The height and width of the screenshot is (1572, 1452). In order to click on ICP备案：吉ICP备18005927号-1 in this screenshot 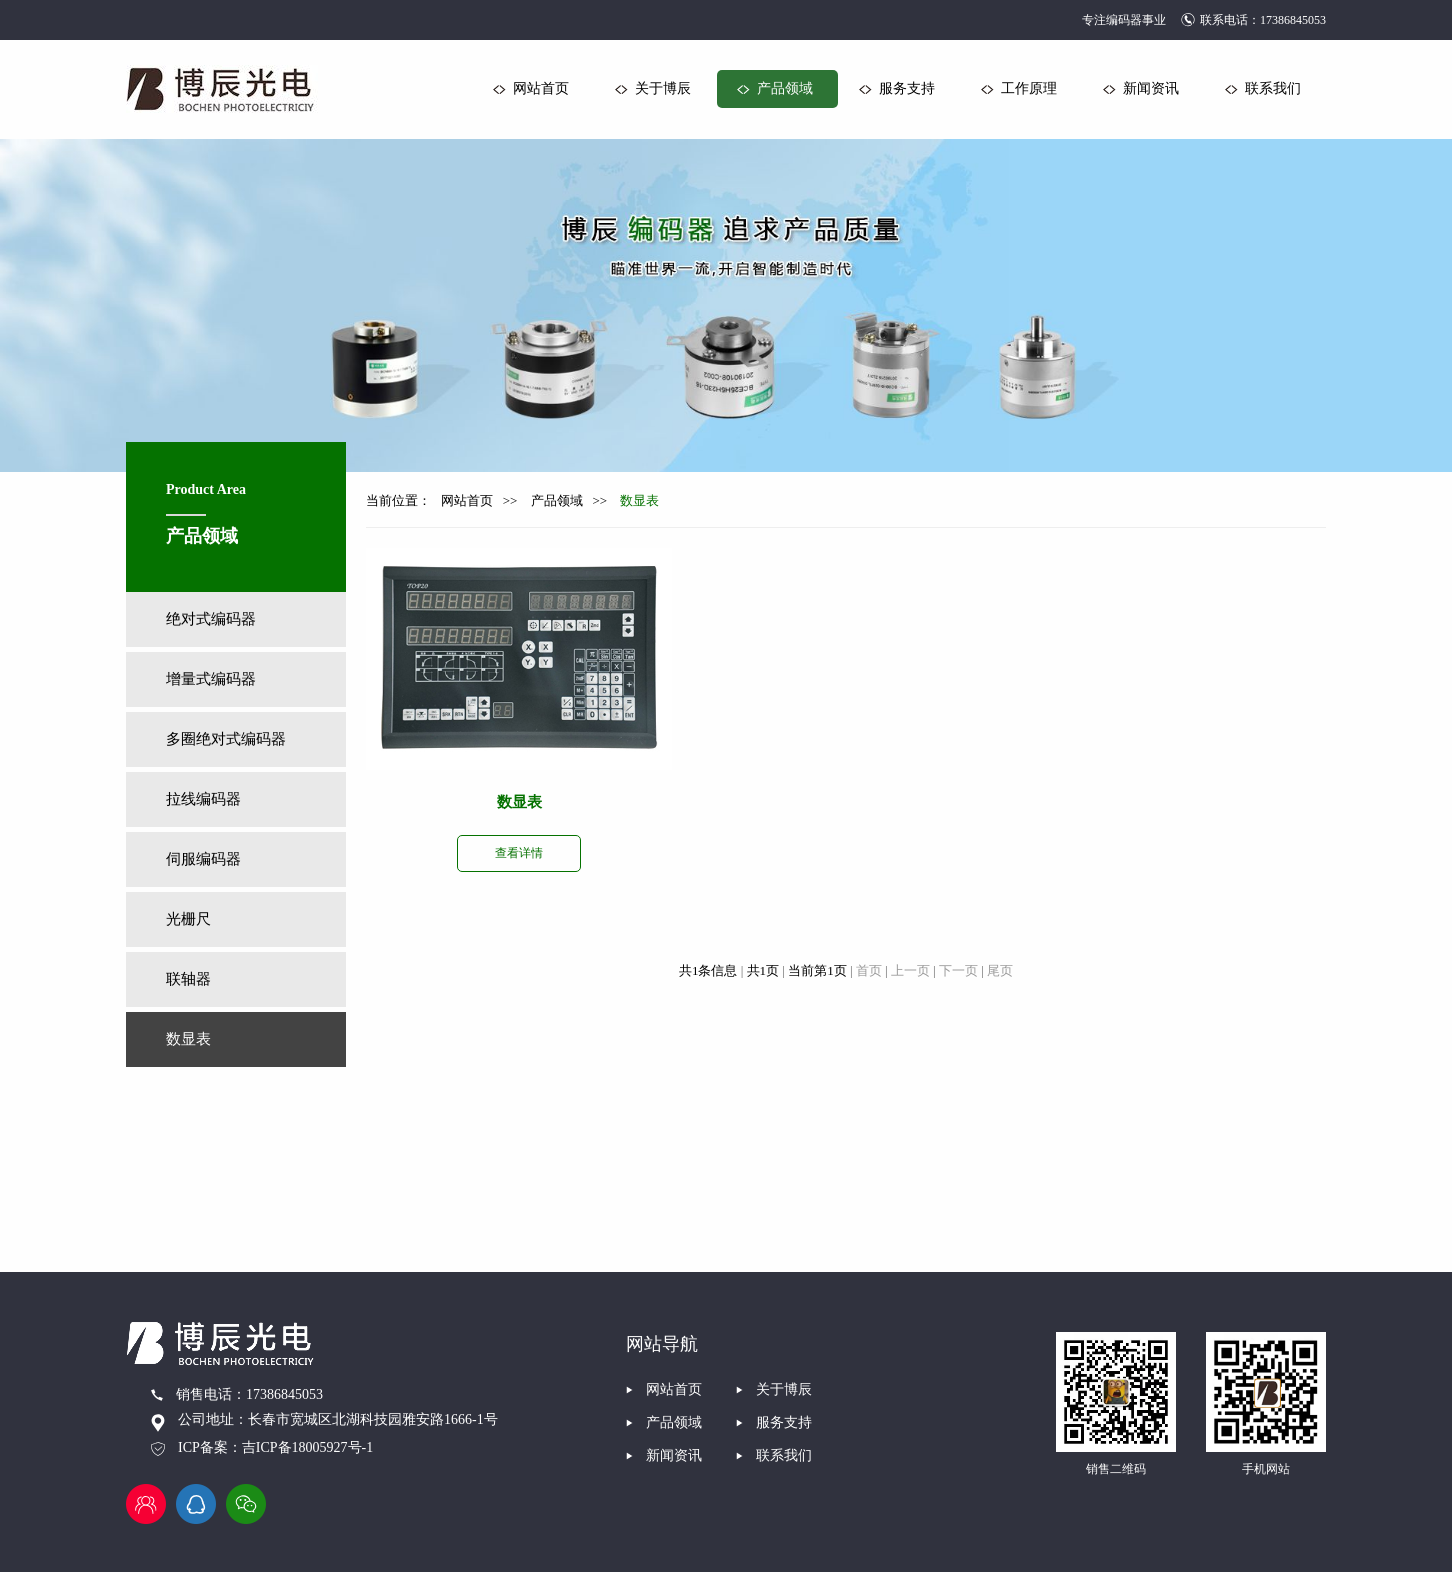, I will do `click(275, 1447)`.